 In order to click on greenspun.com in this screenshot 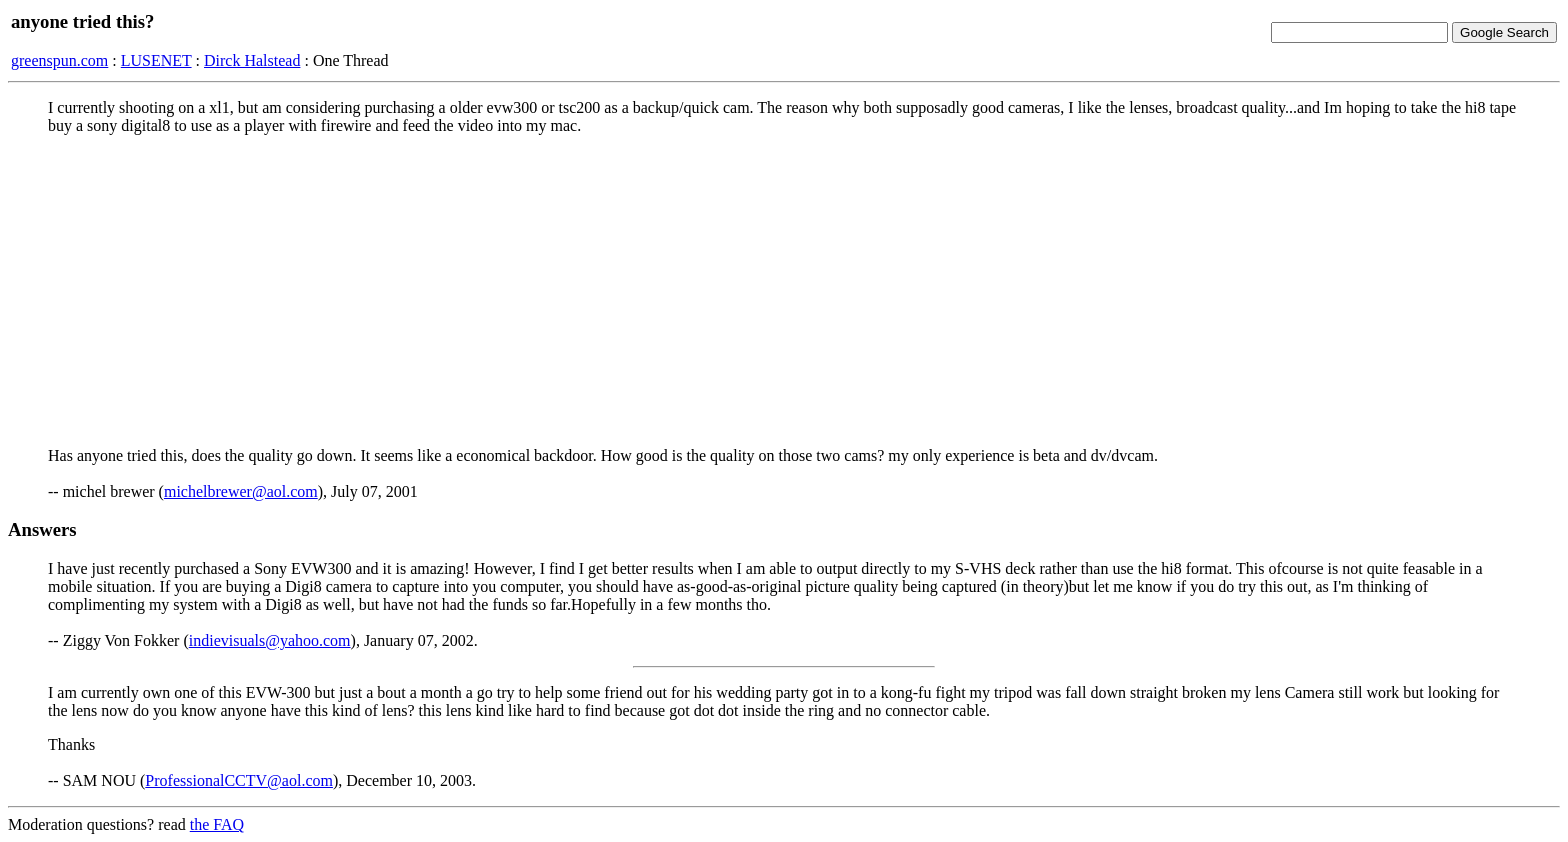, I will do `click(59, 60)`.